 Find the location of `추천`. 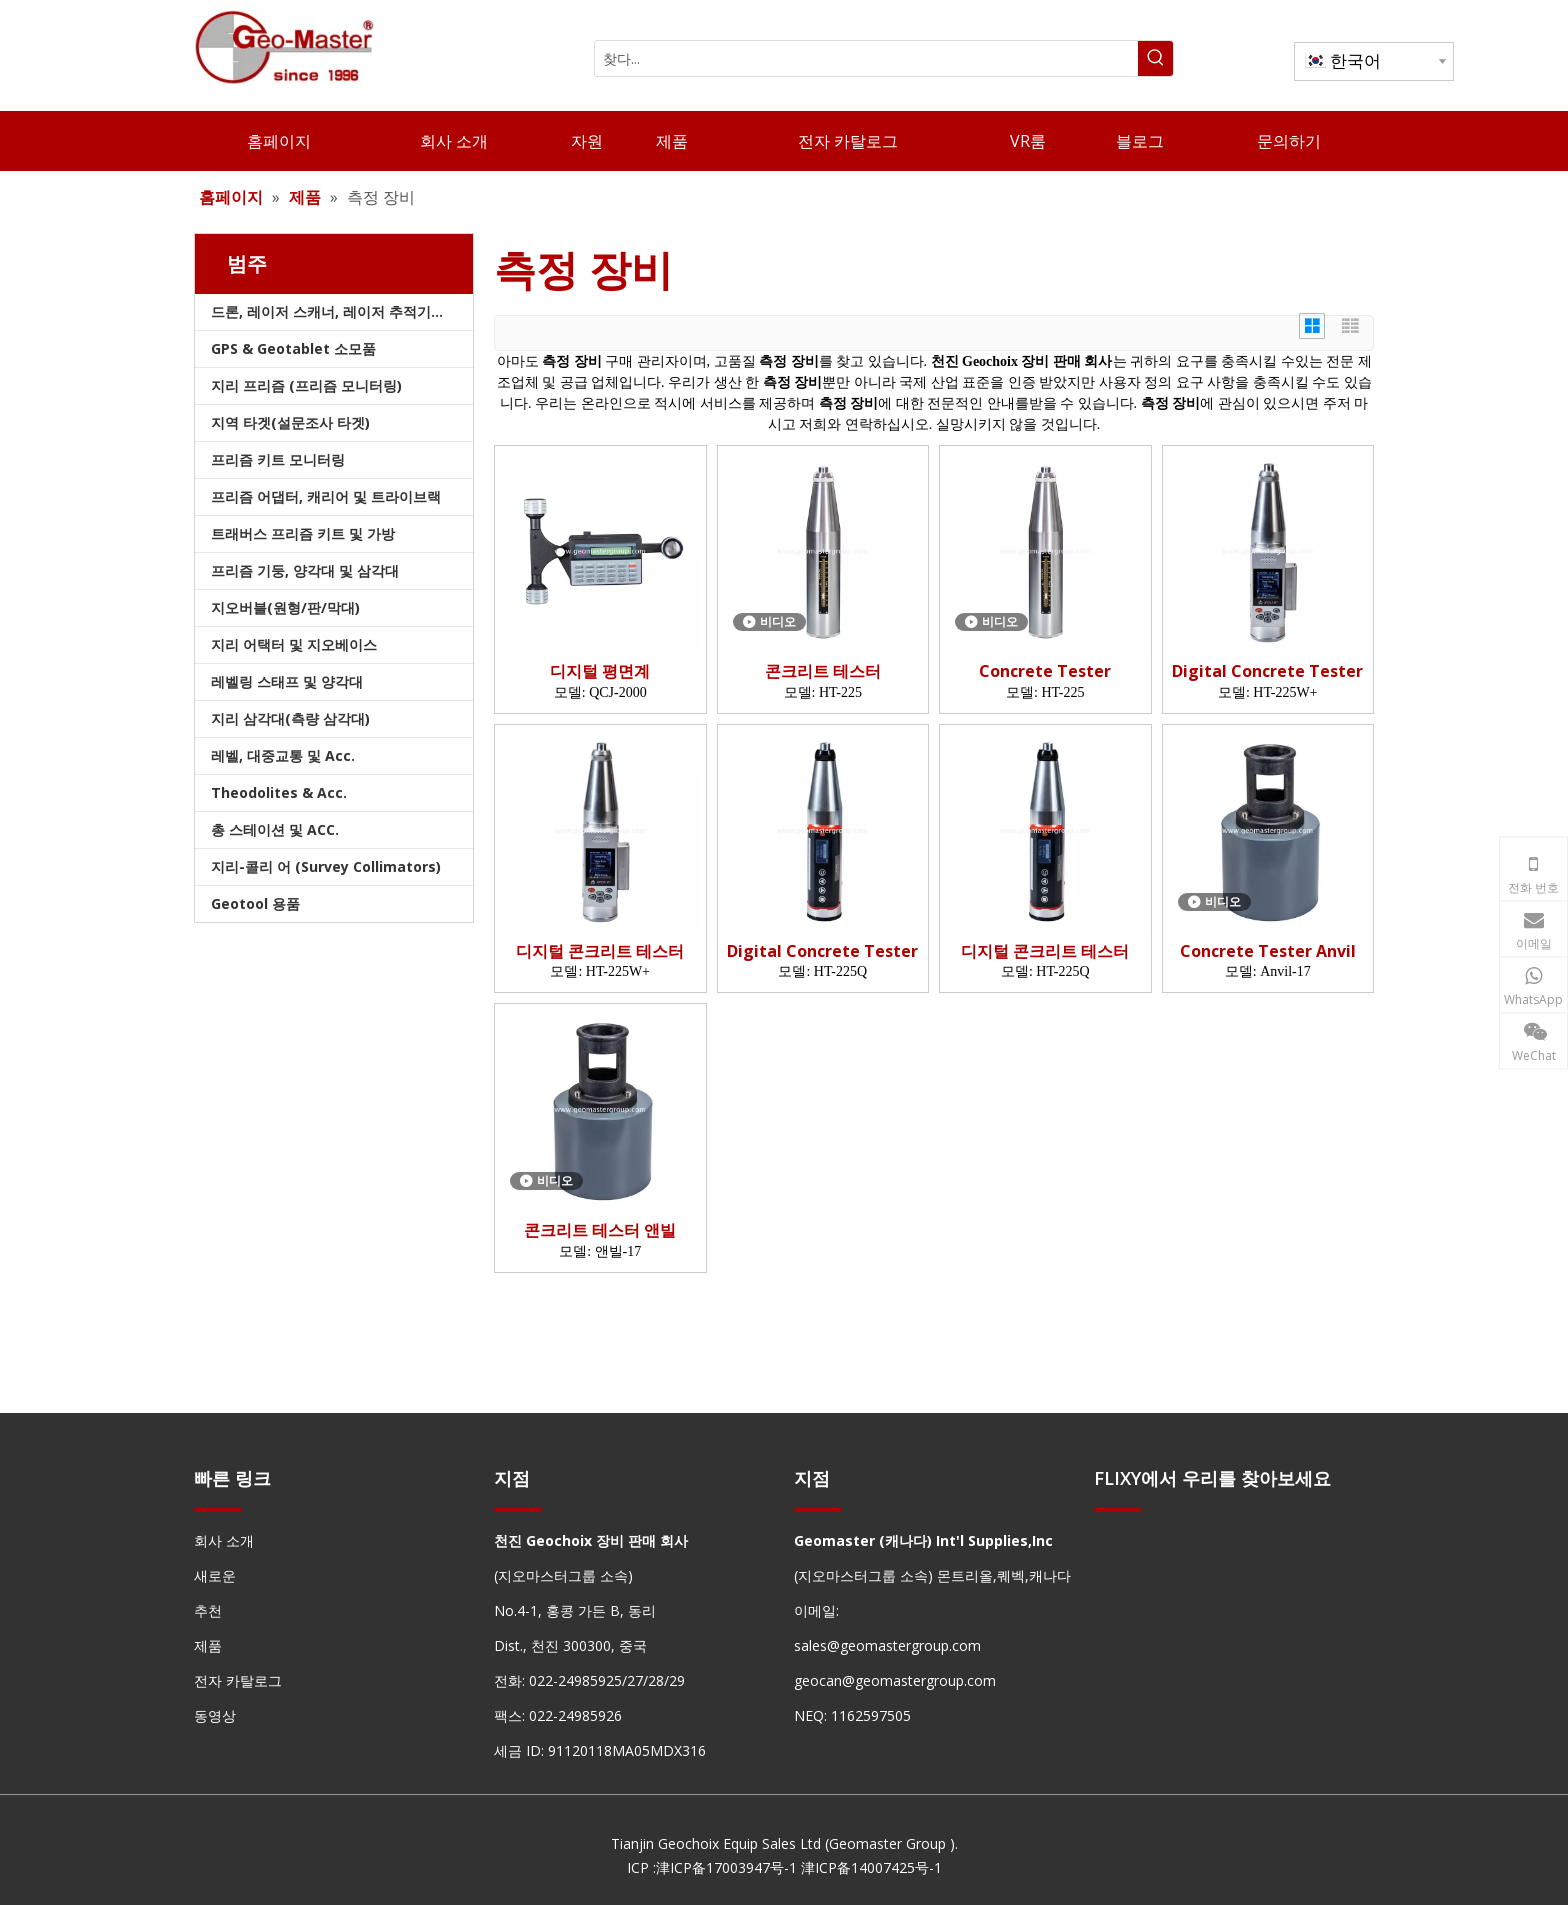

추천 is located at coordinates (208, 1610).